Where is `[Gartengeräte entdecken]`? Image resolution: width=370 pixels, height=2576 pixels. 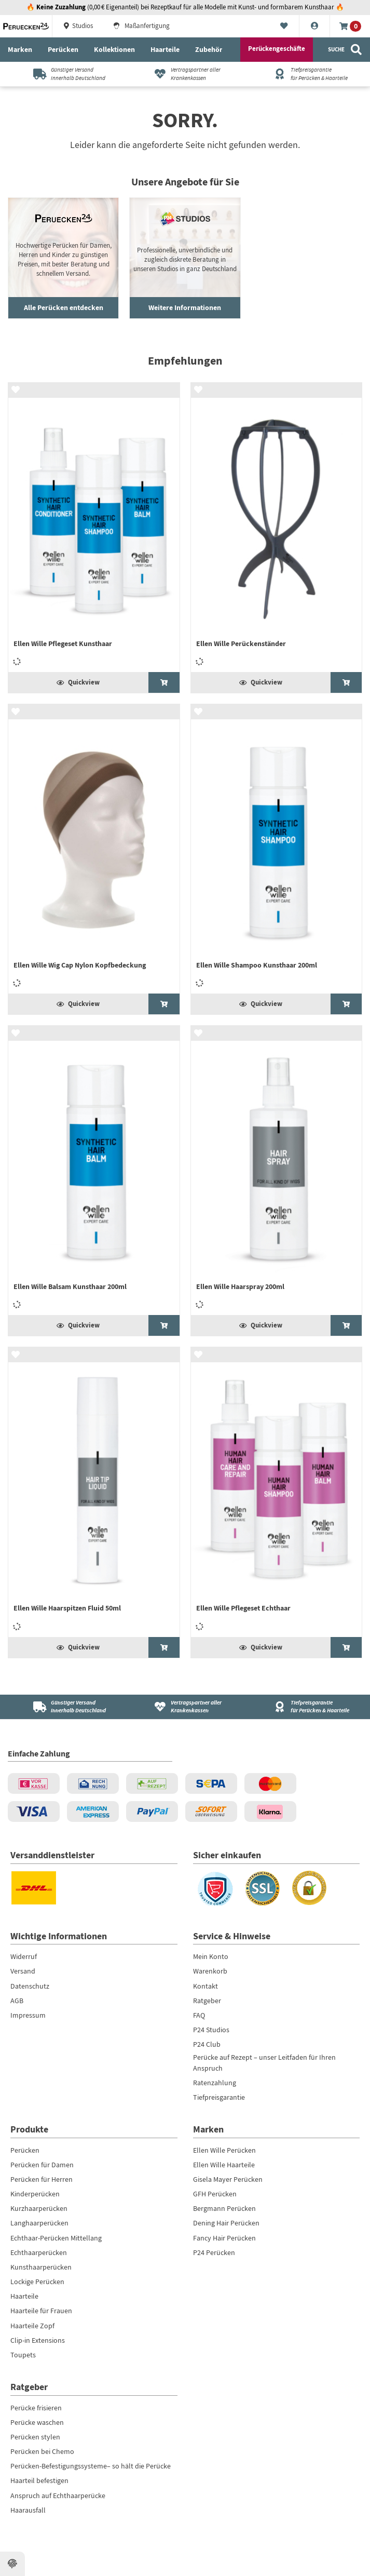 [Gartengeräte entdecken] is located at coordinates (184, 258).